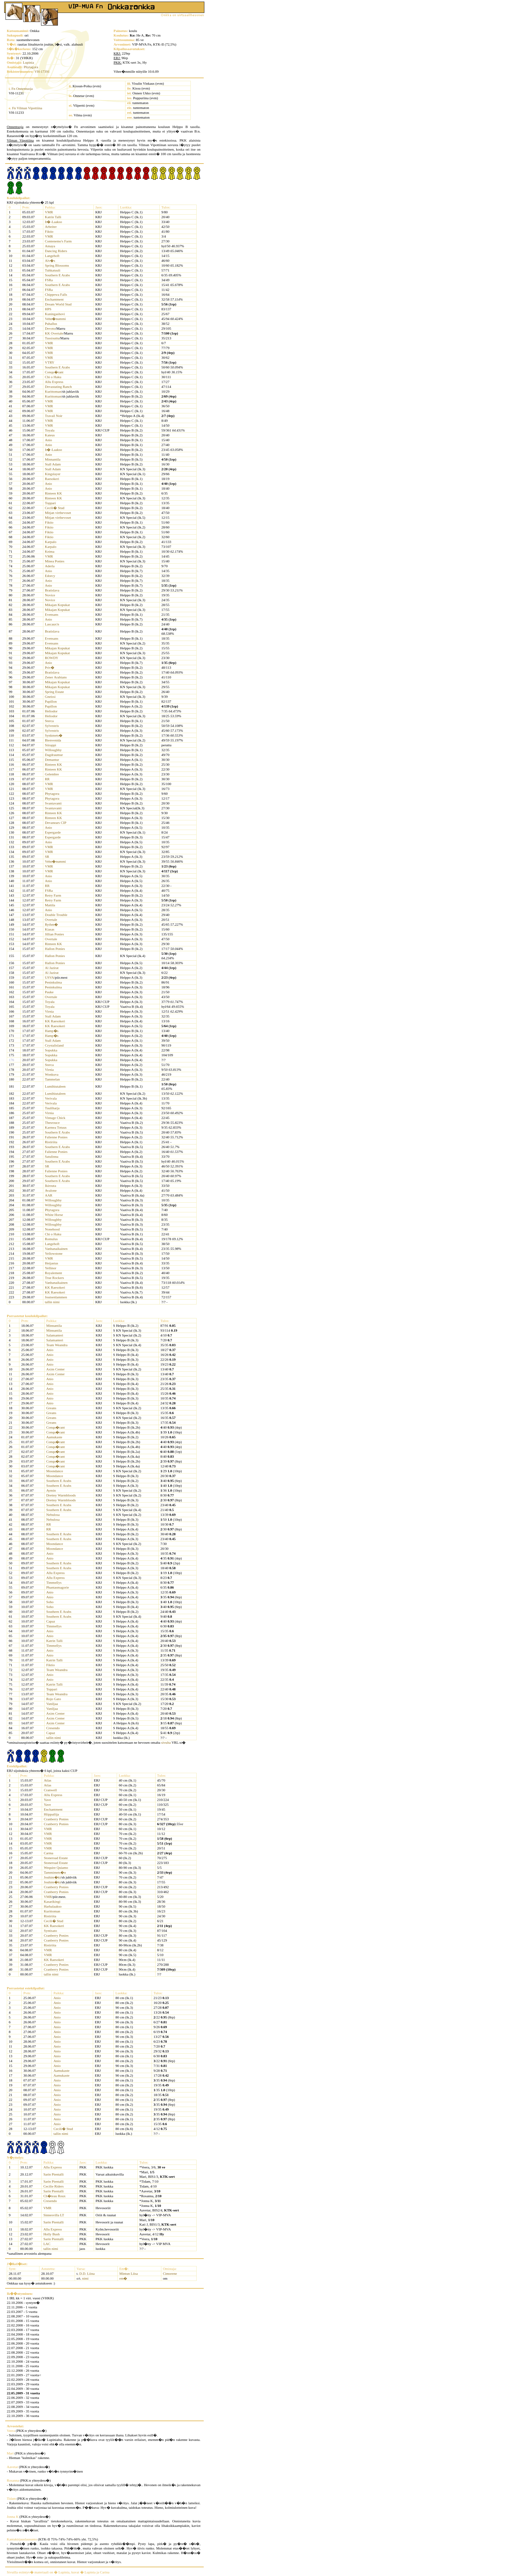 The width and height of the screenshot is (507, 2576). I want to click on Cecili� Stud, so click(54, 508).